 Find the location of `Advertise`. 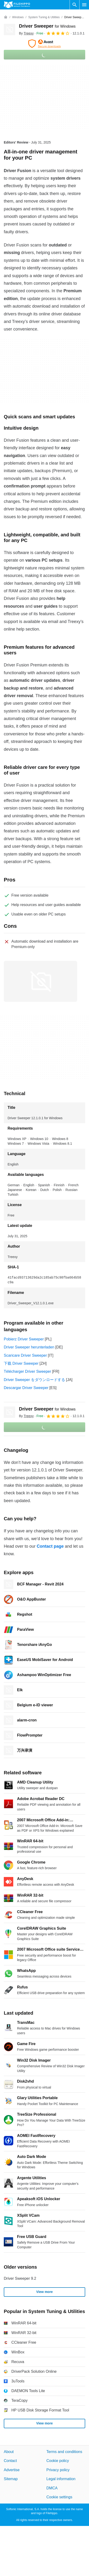

Advertise is located at coordinates (12, 2470).